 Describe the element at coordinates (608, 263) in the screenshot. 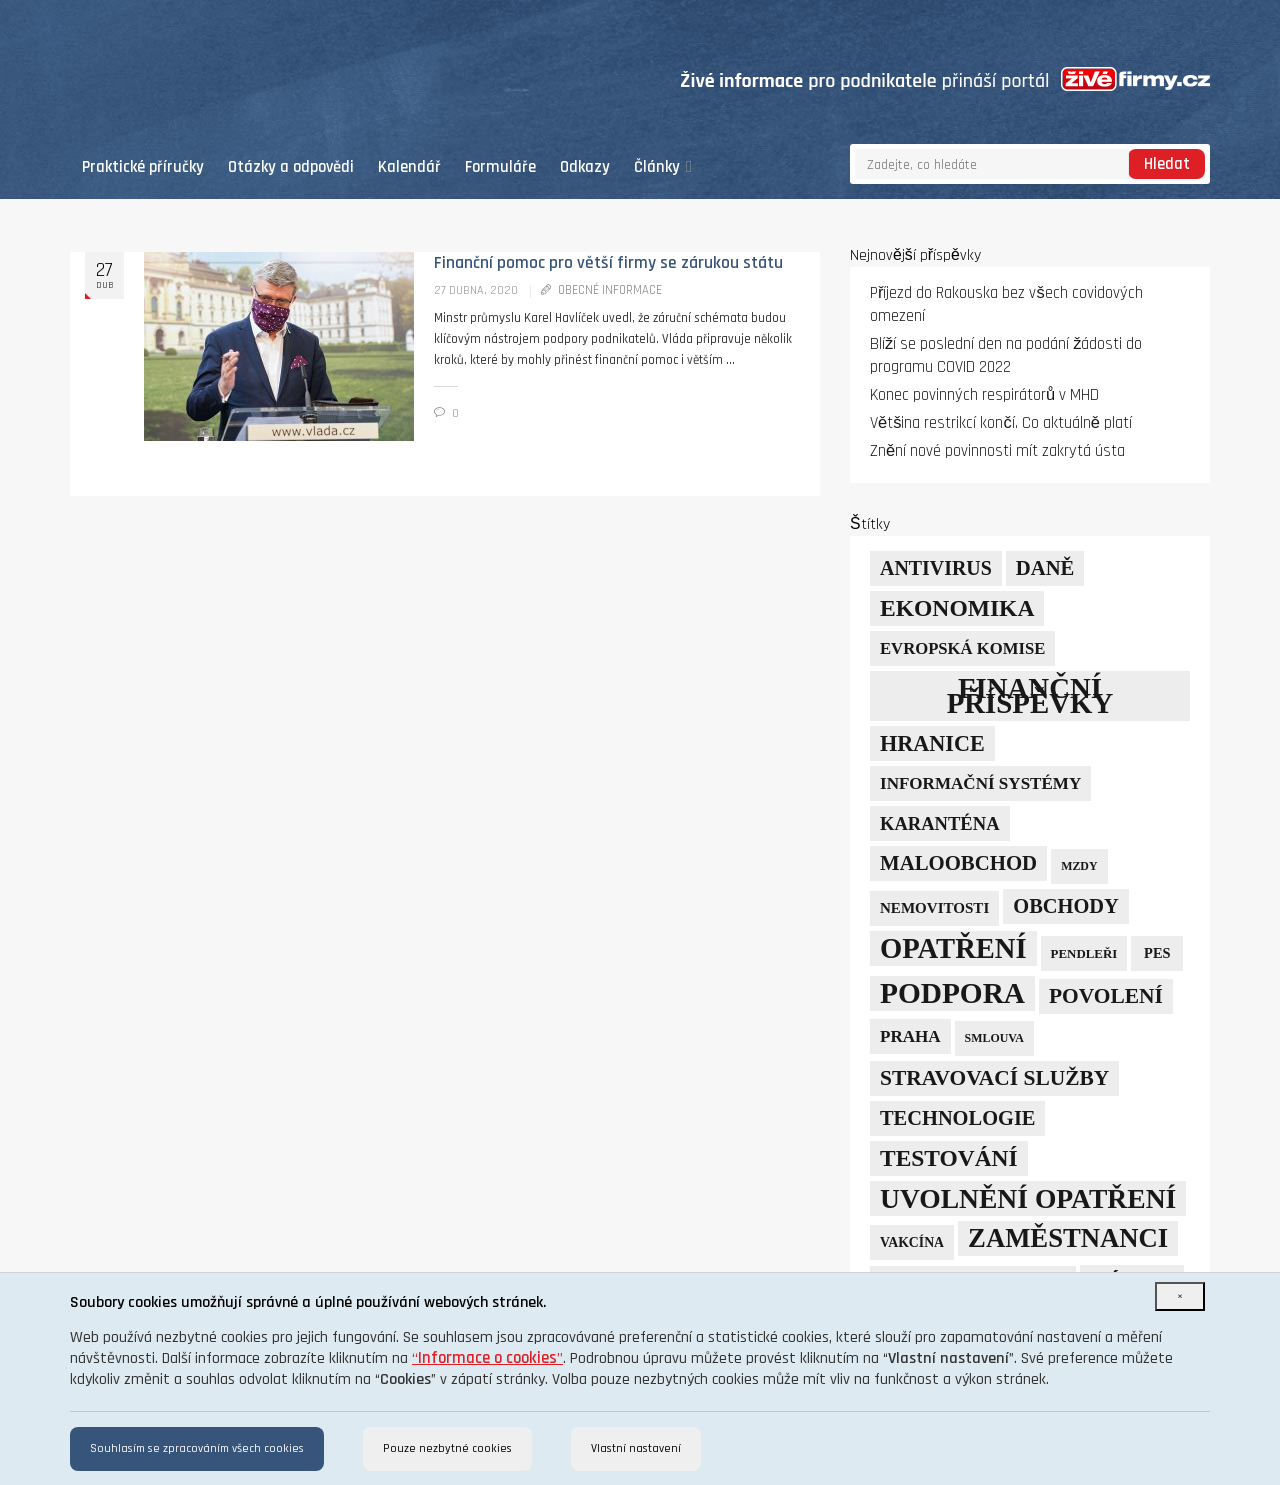

I see `Finanční pomoc pro větší firmy se zárukou státu` at that location.